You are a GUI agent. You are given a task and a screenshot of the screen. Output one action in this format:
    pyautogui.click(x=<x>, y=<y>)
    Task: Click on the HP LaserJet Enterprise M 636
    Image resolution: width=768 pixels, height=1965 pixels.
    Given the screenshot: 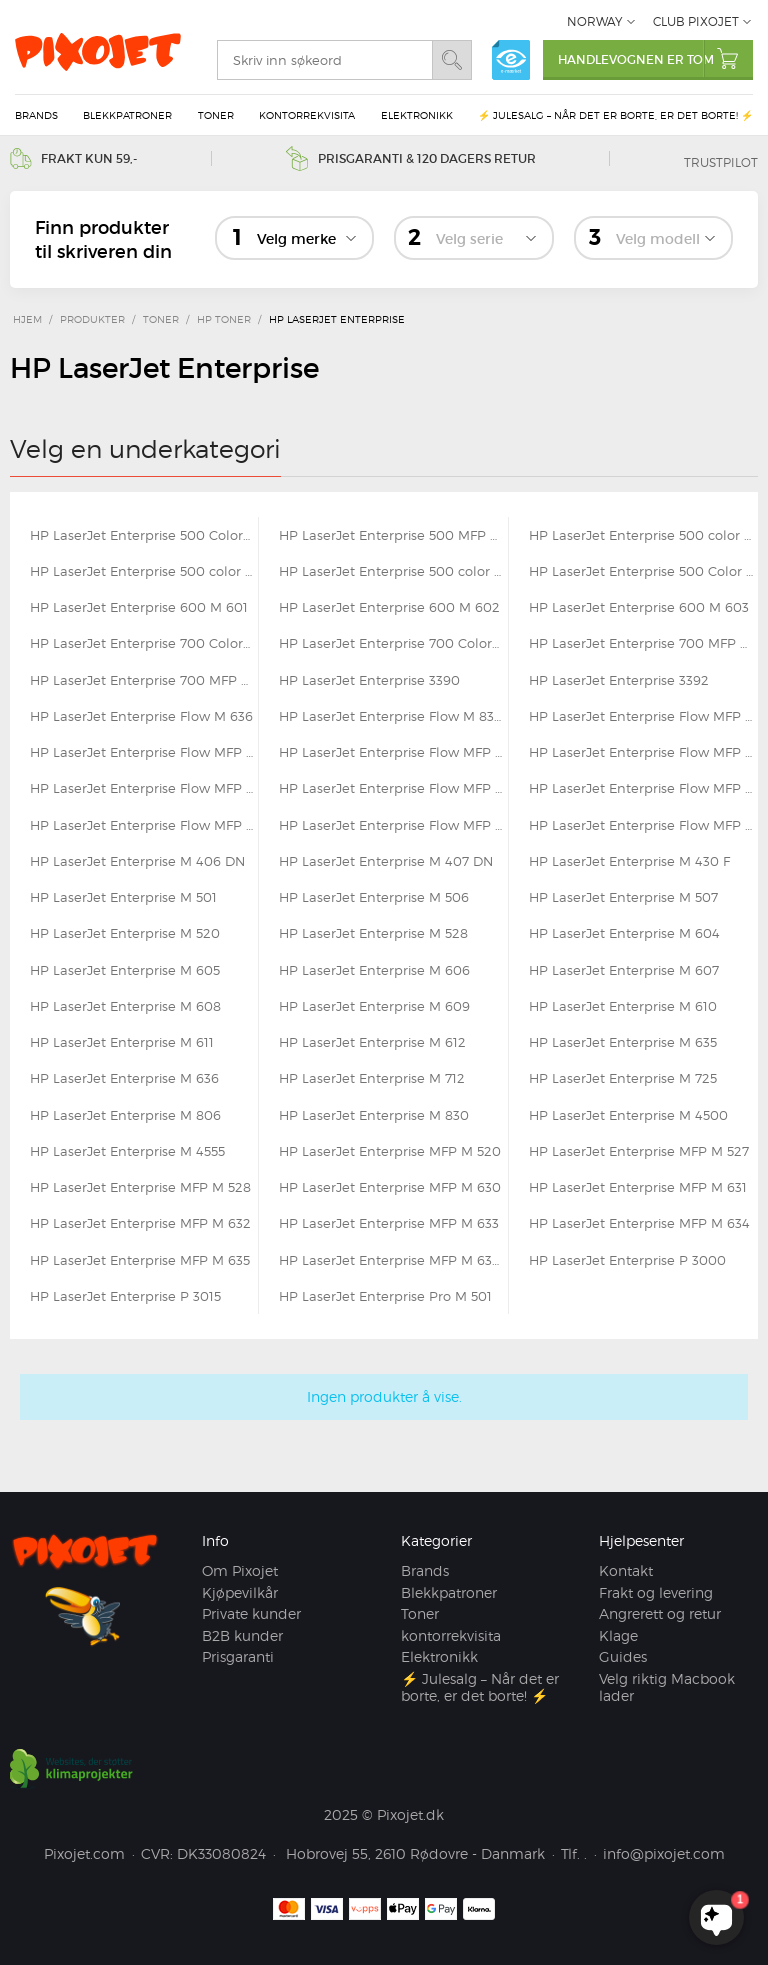 What is the action you would take?
    pyautogui.click(x=124, y=1078)
    